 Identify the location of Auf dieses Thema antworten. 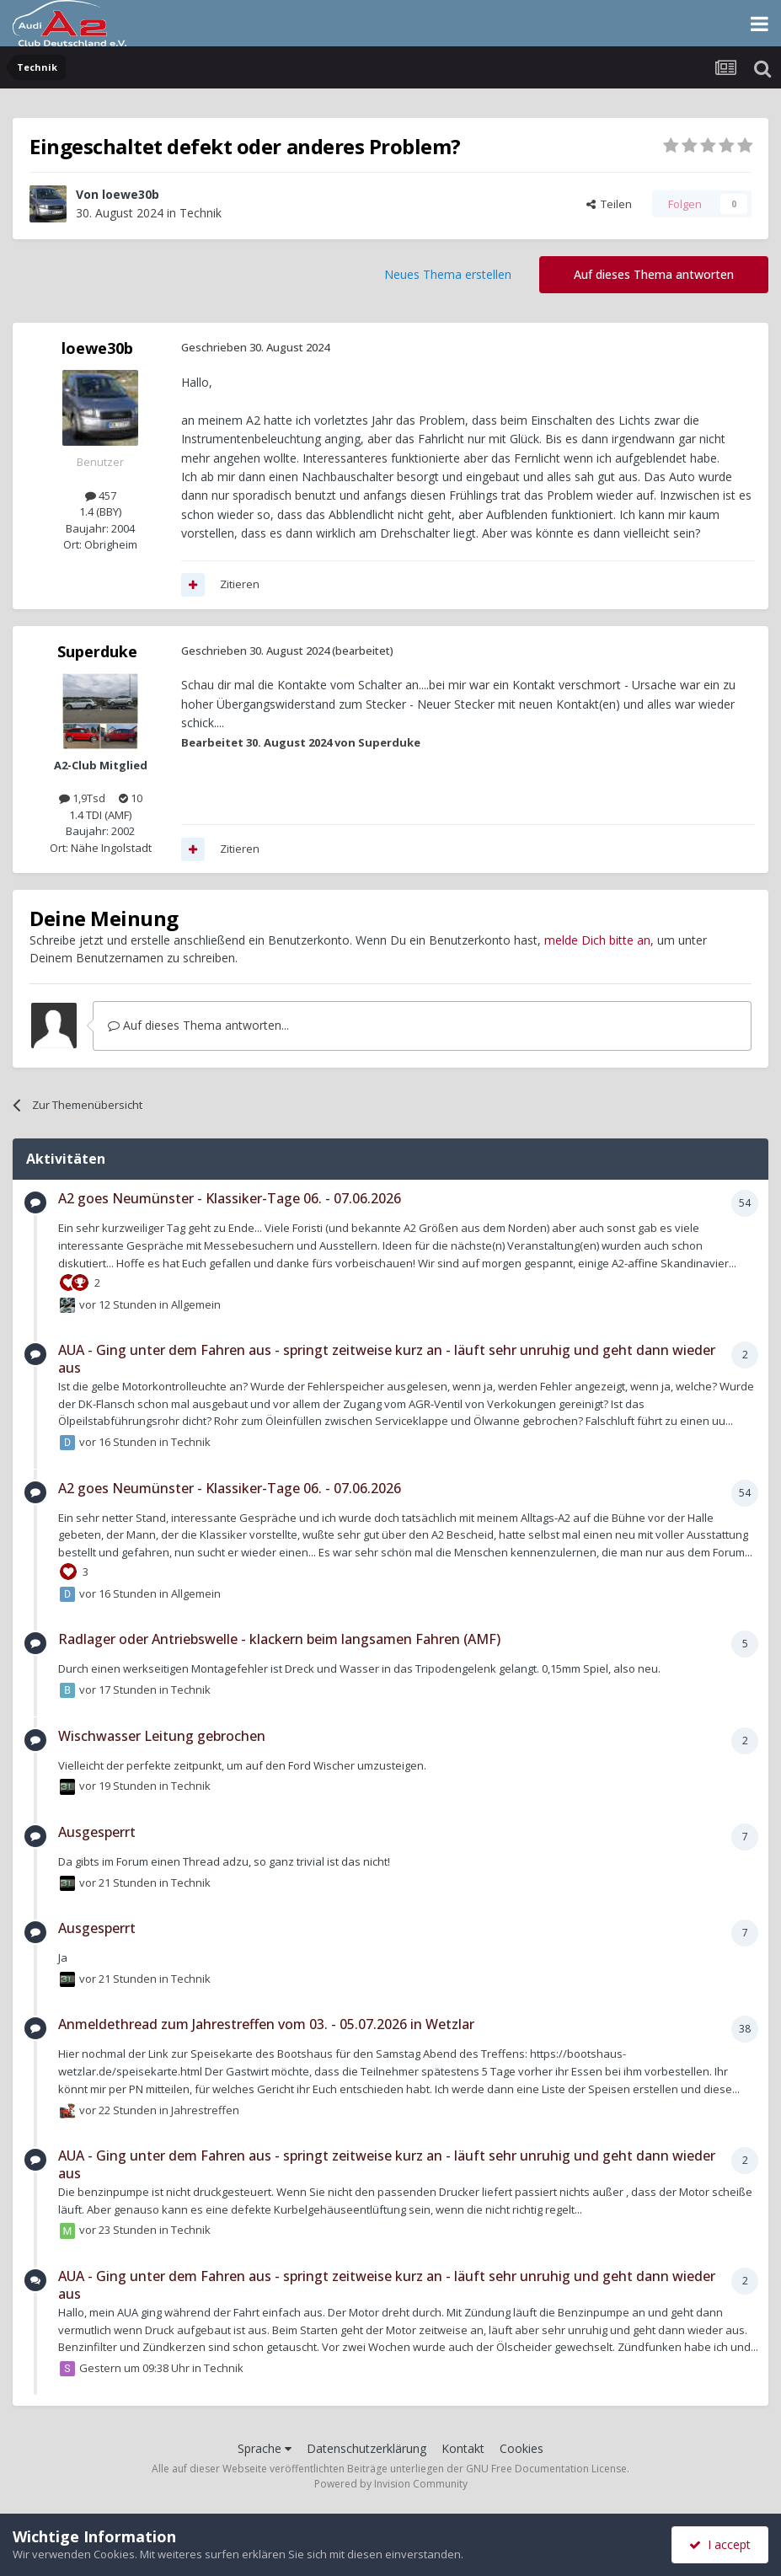
(654, 274).